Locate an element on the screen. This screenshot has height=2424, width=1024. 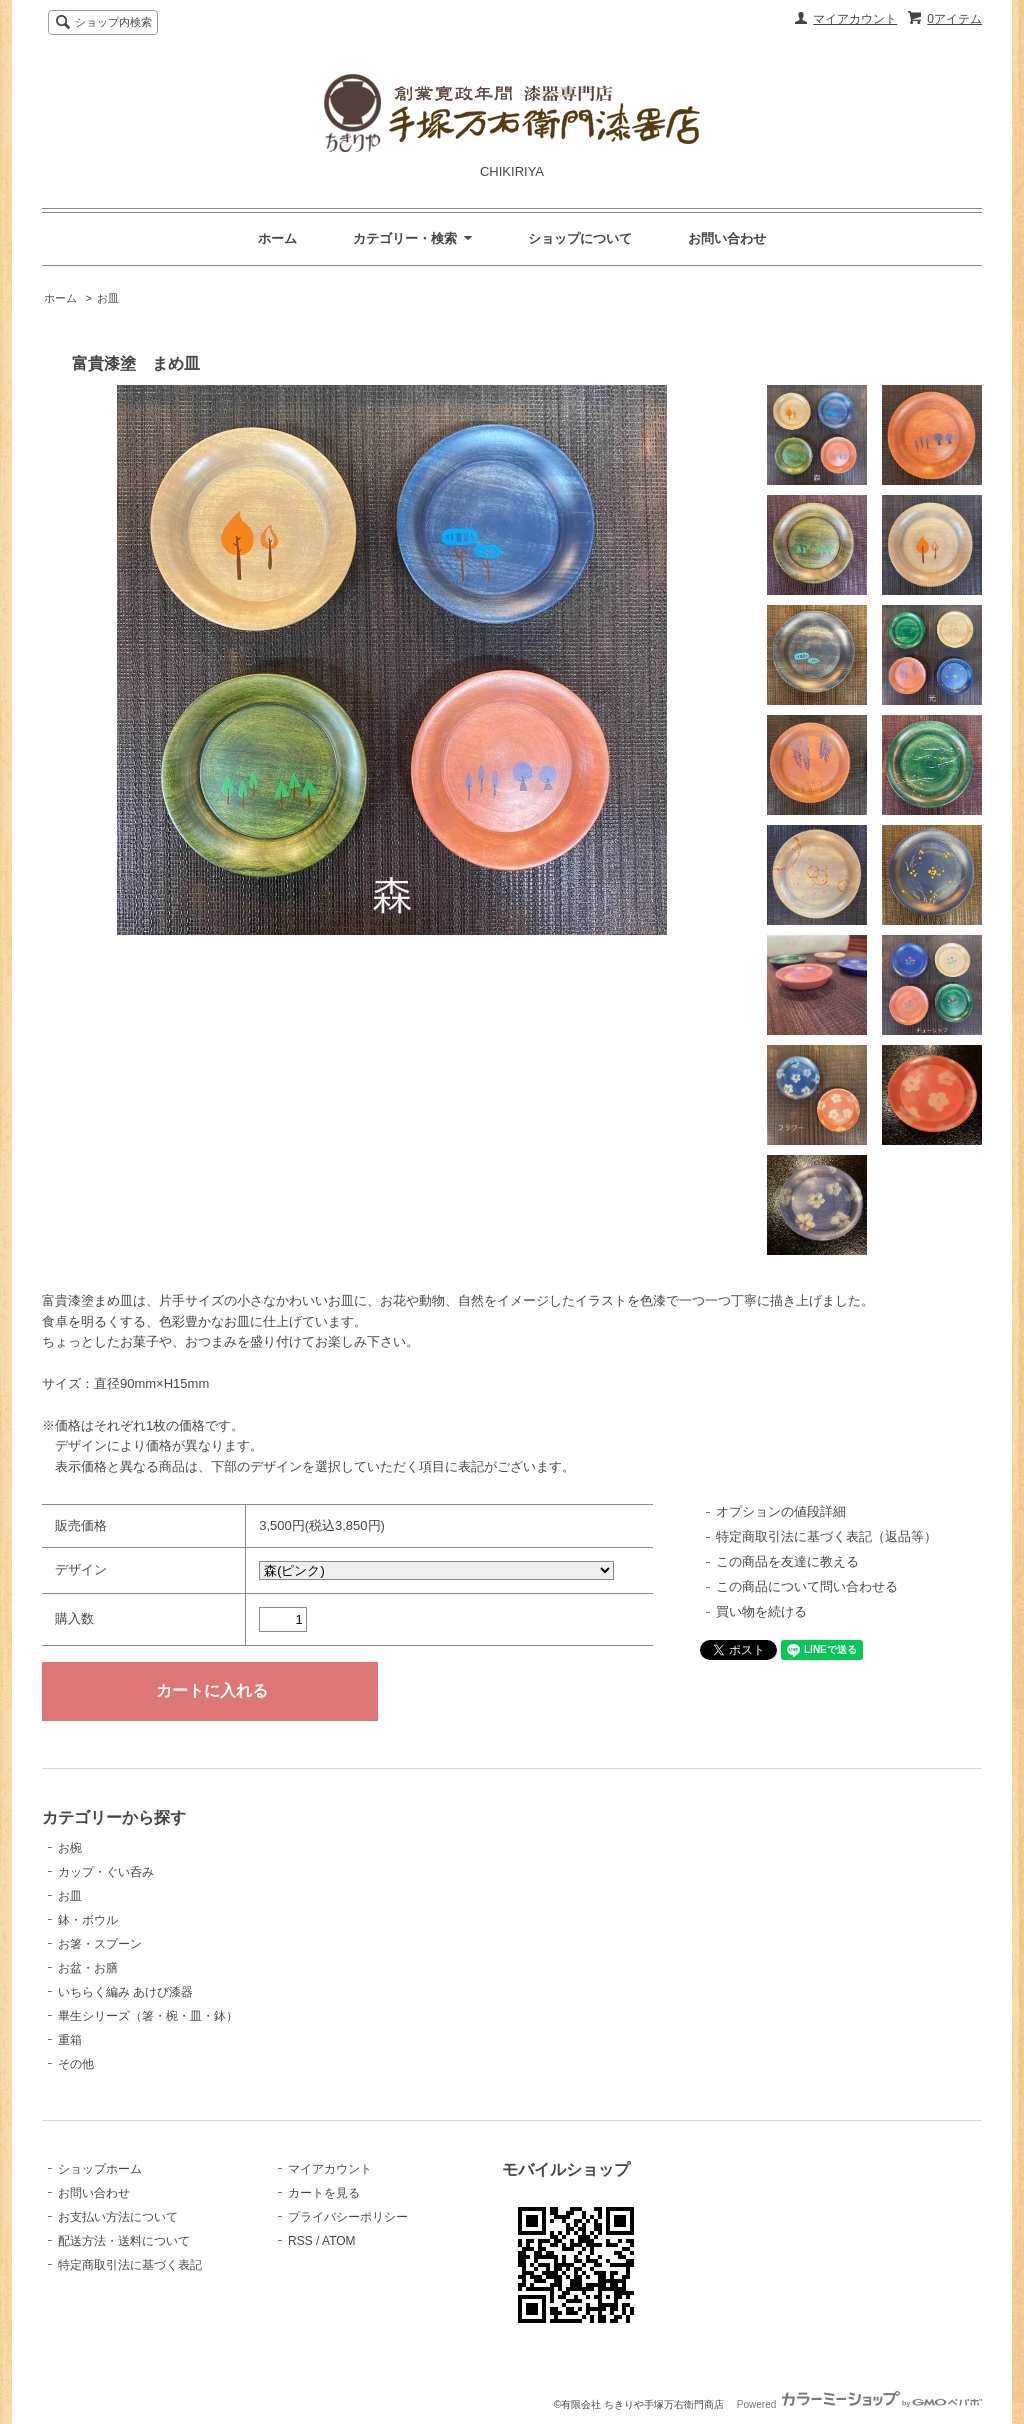
特定商取引法に基づく表記（返品等） is located at coordinates (826, 1536).